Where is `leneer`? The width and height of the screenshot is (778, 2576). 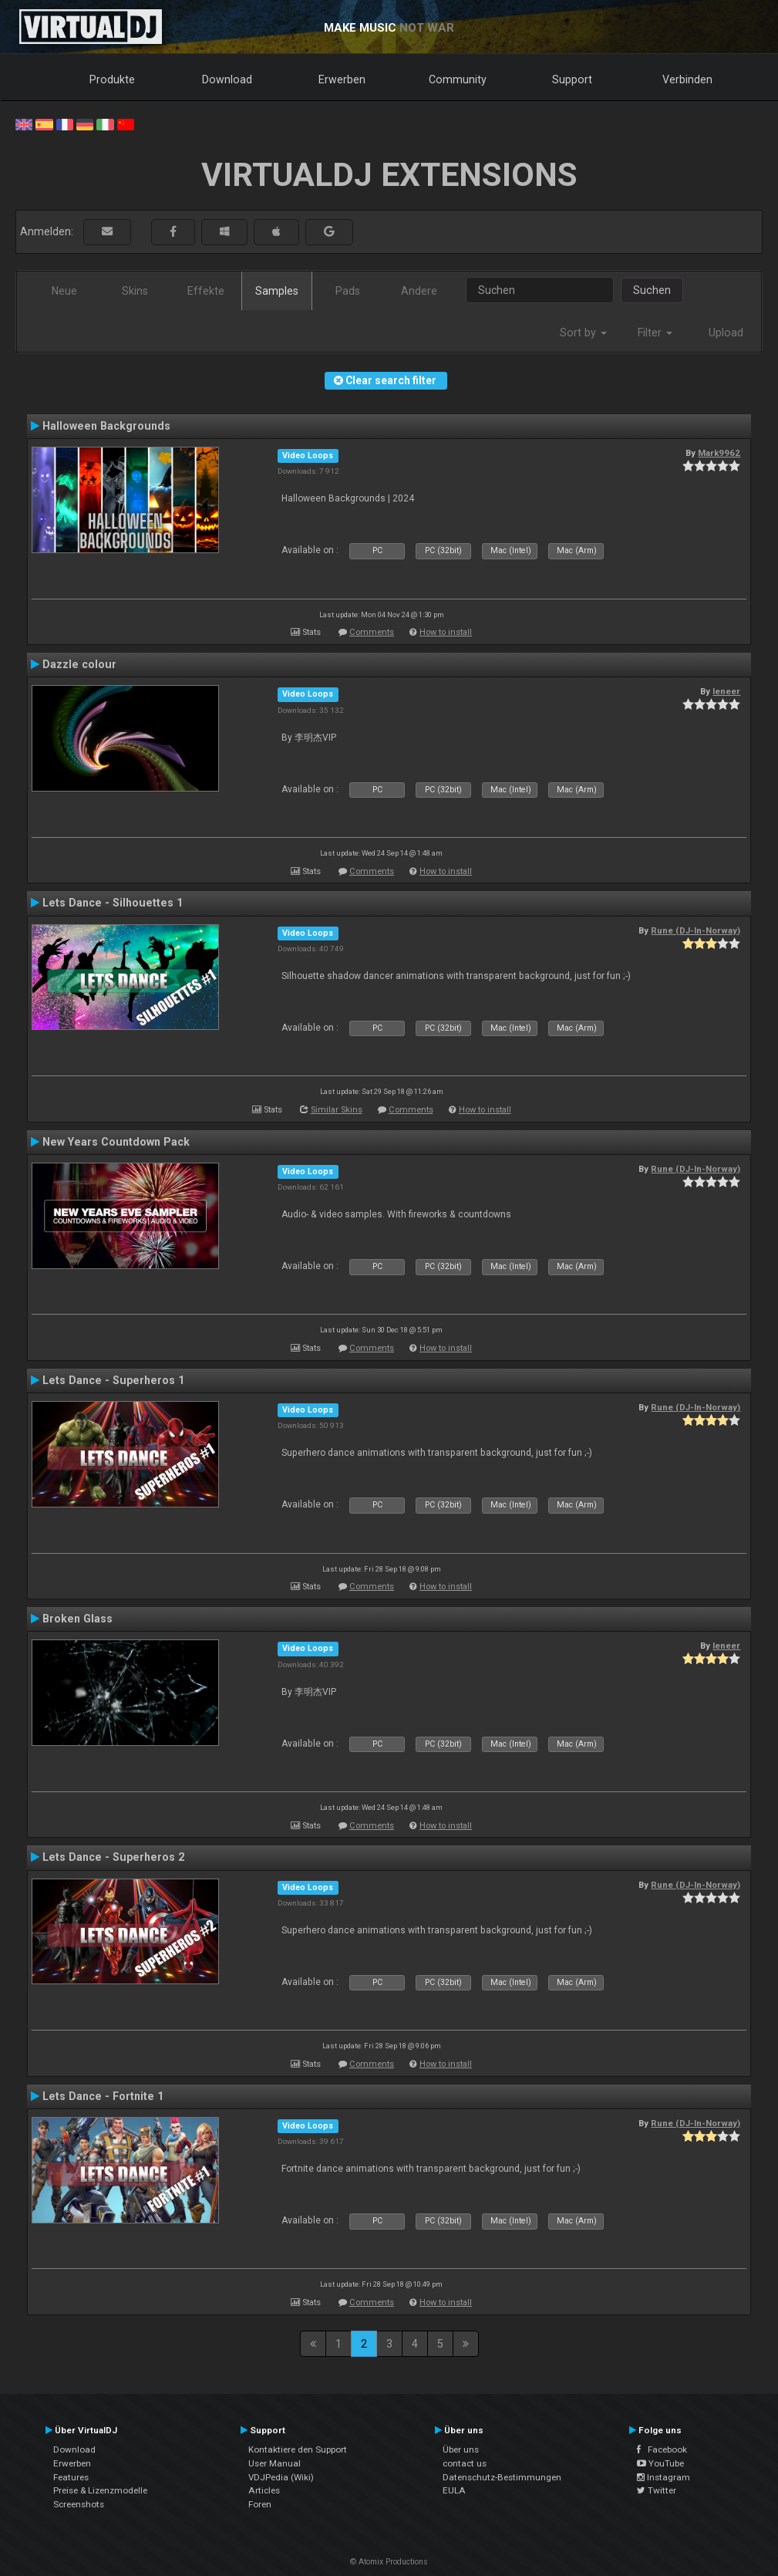
leneer is located at coordinates (726, 691).